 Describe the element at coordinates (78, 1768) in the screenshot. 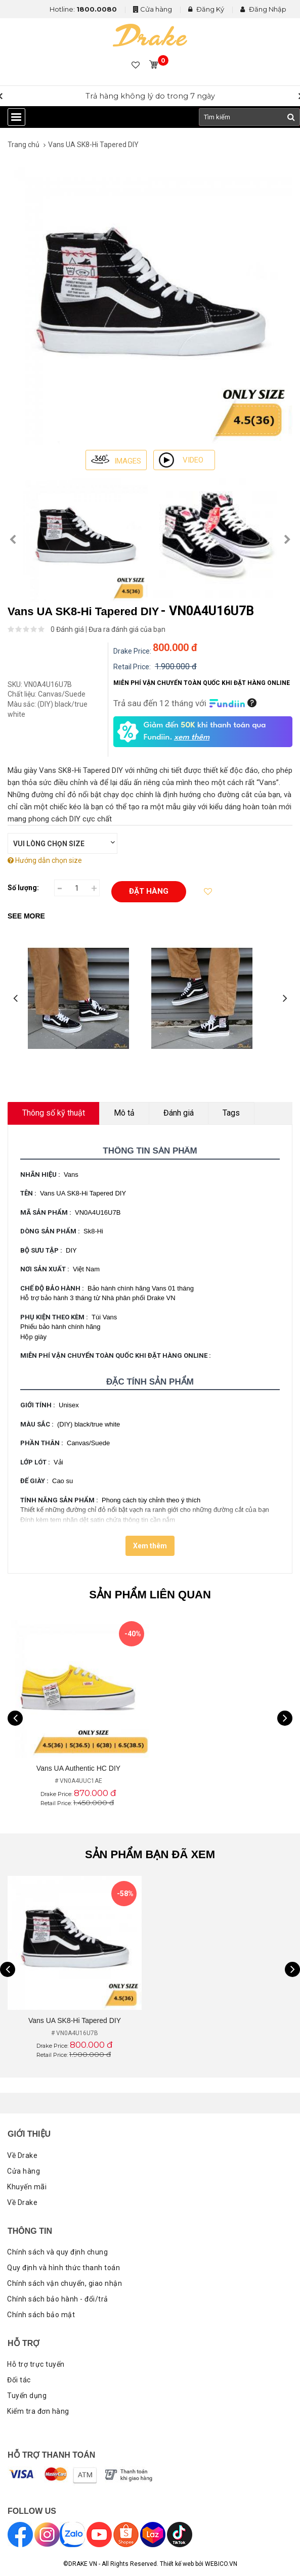

I see `Vans UA Authentic HC DIY` at that location.